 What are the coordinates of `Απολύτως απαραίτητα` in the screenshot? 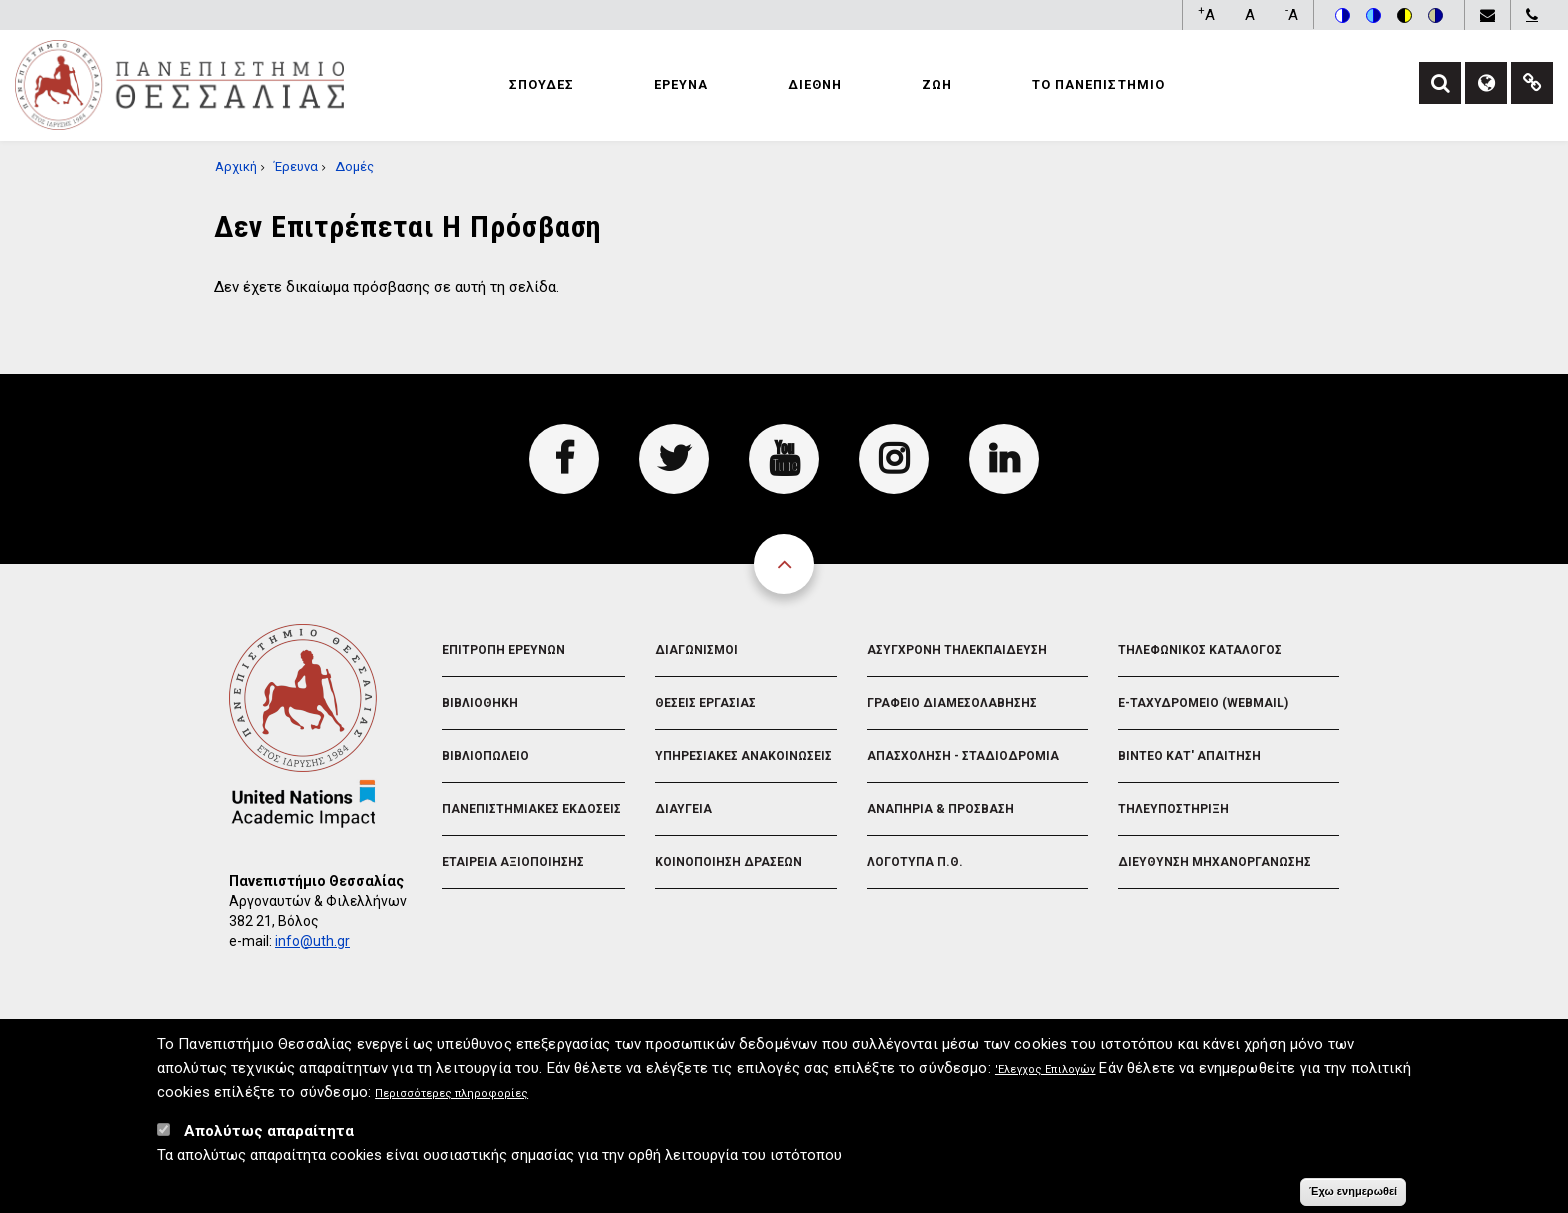 It's located at (269, 1139).